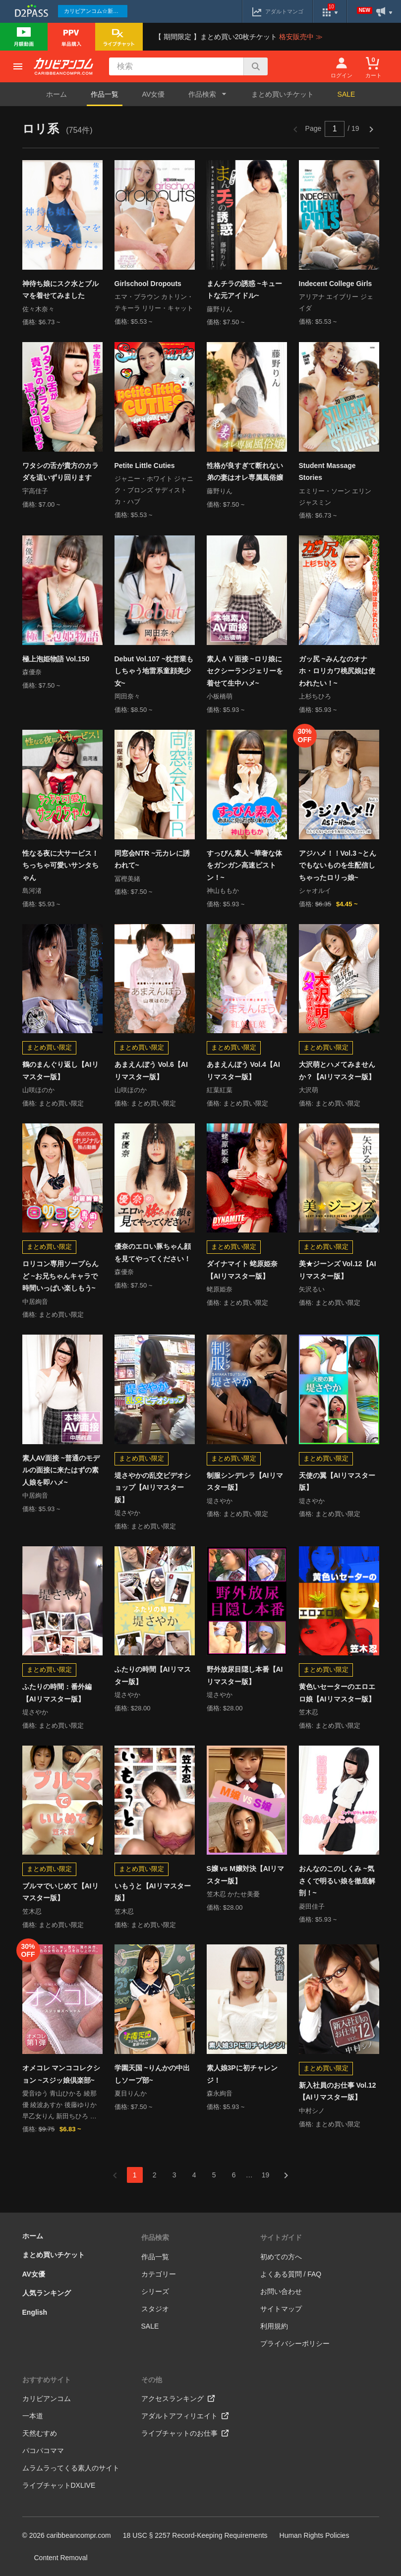  Describe the element at coordinates (104, 94) in the screenshot. I see `作品一覧` at that location.